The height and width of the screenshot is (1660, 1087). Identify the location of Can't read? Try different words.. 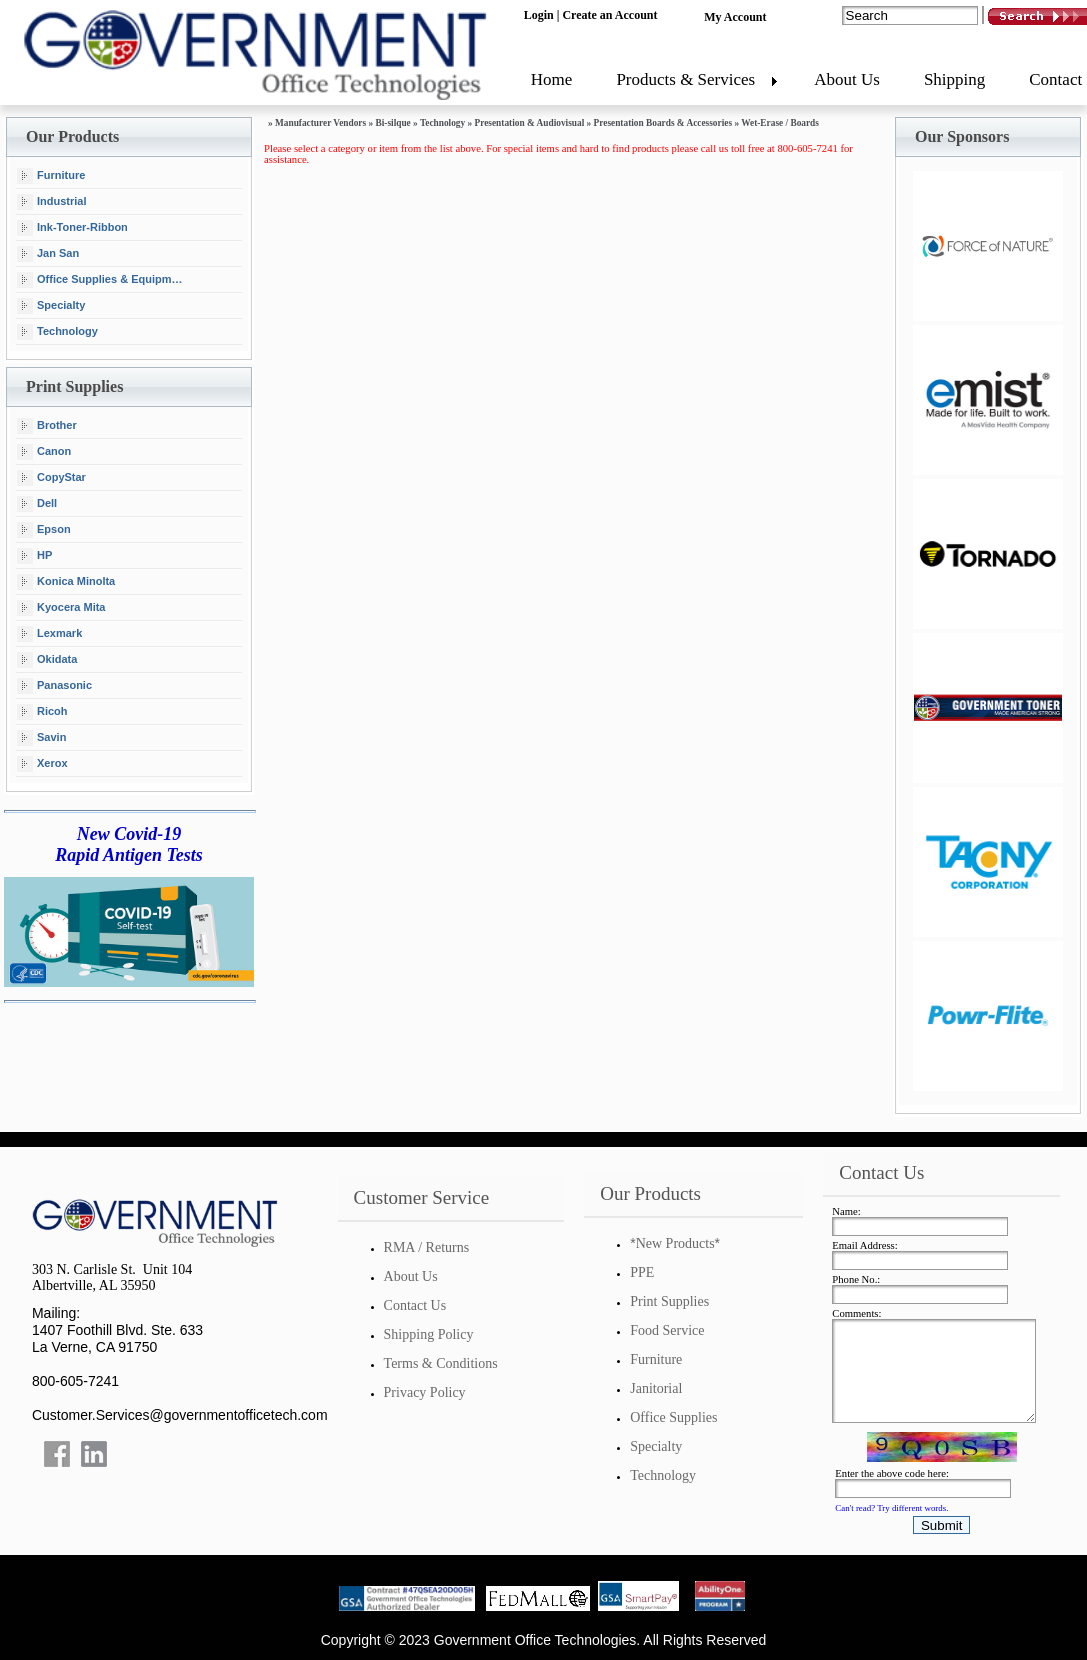
(891, 1508).